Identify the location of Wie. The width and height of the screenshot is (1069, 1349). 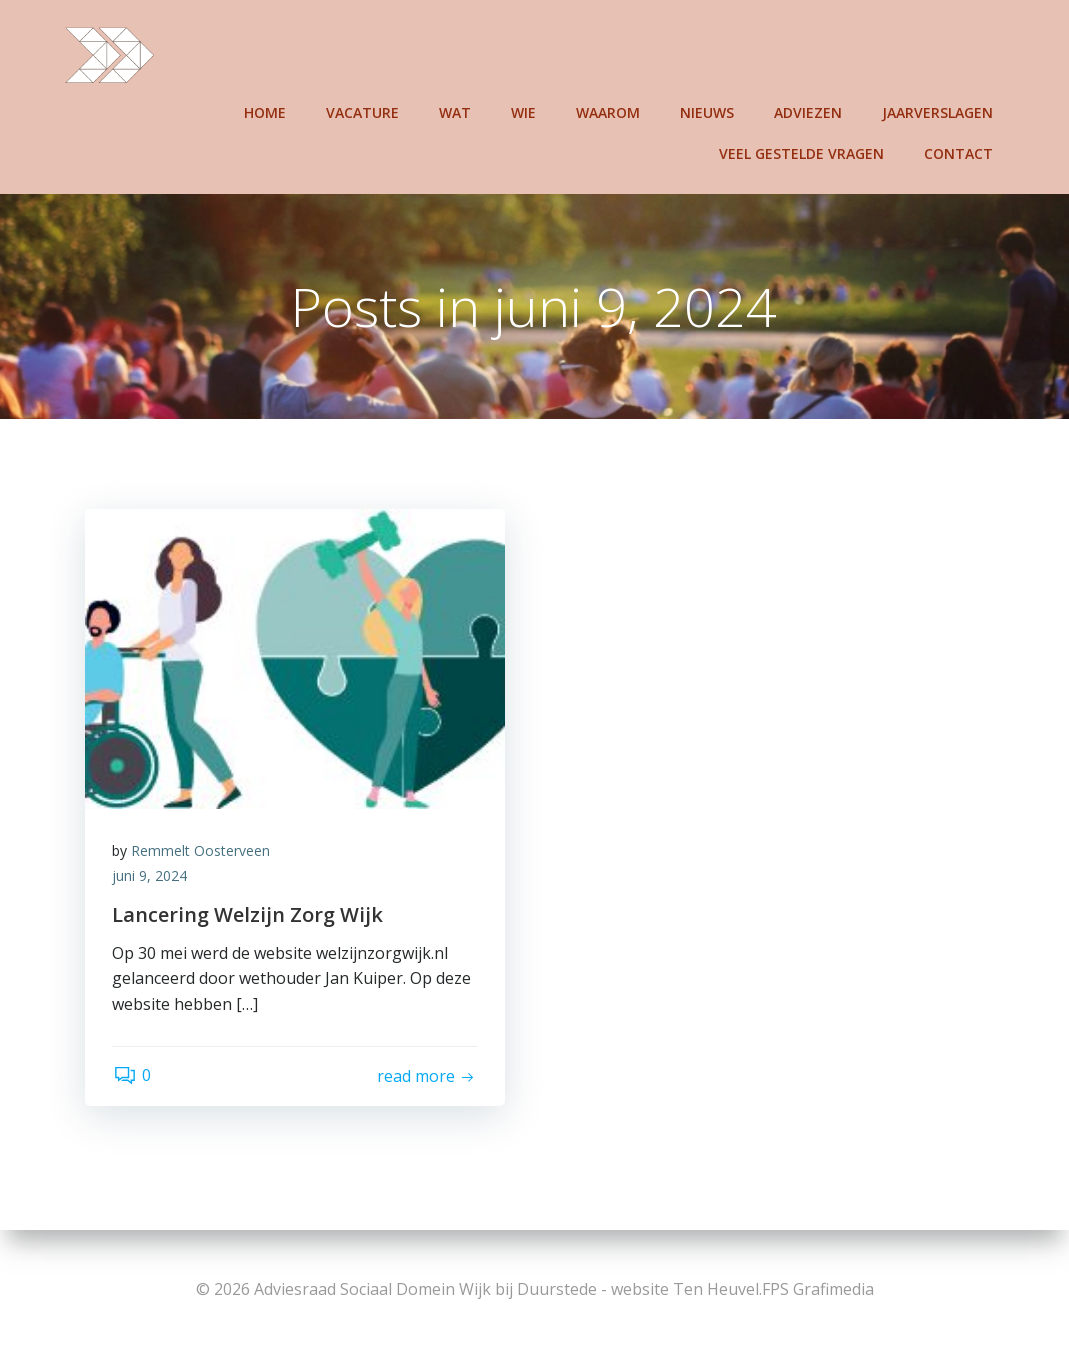
(525, 110).